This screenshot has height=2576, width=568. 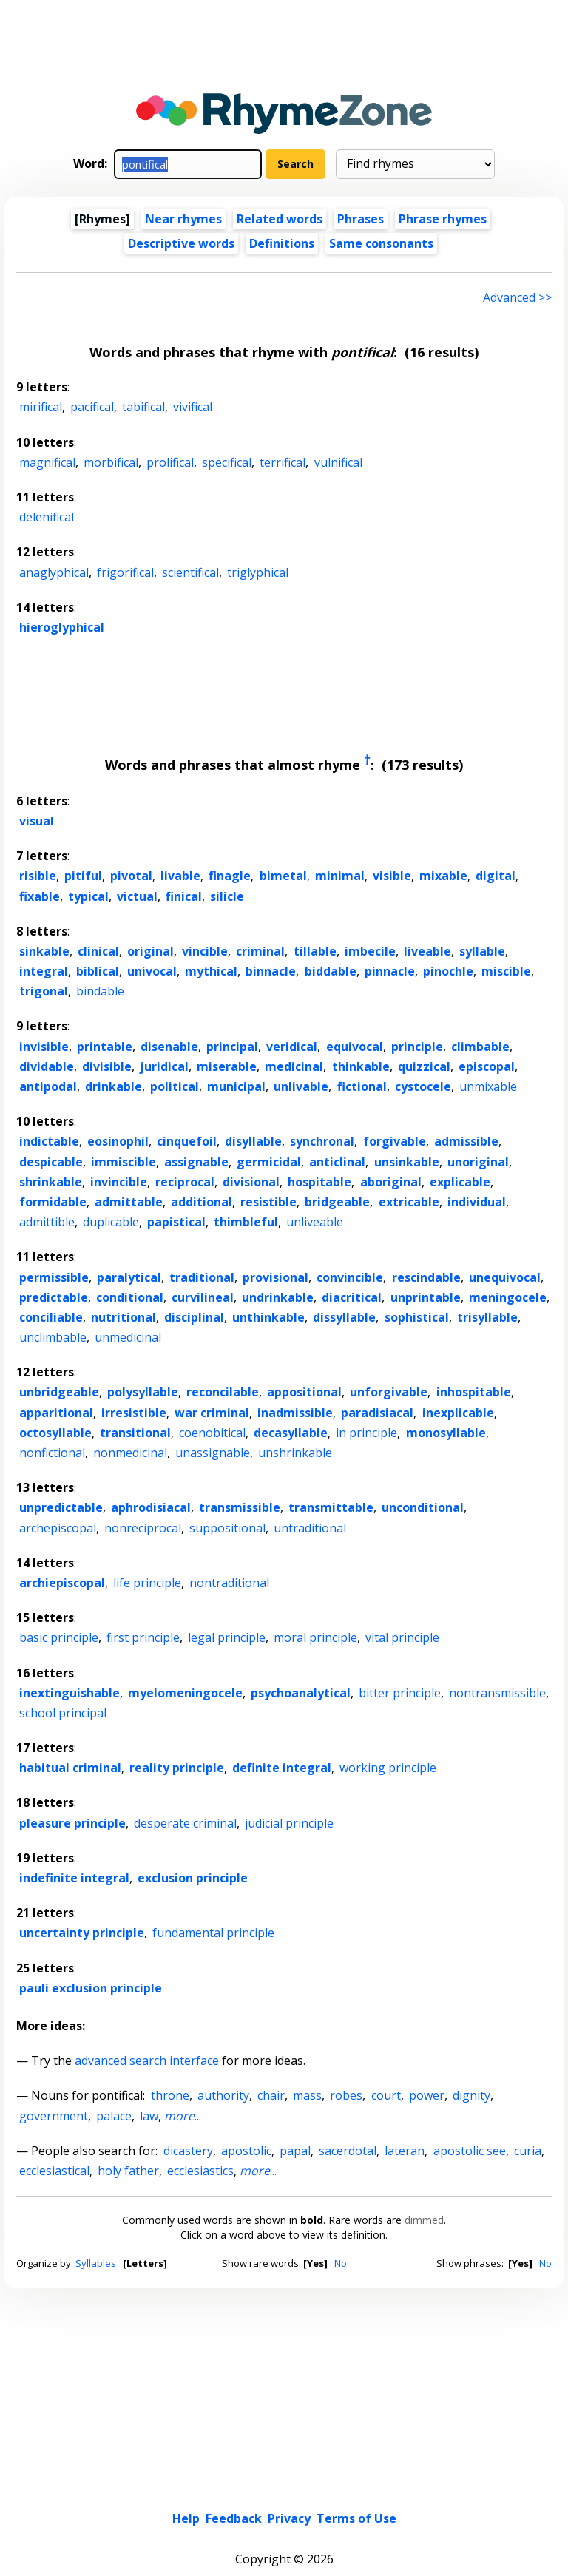 I want to click on integral, so click(x=43, y=971).